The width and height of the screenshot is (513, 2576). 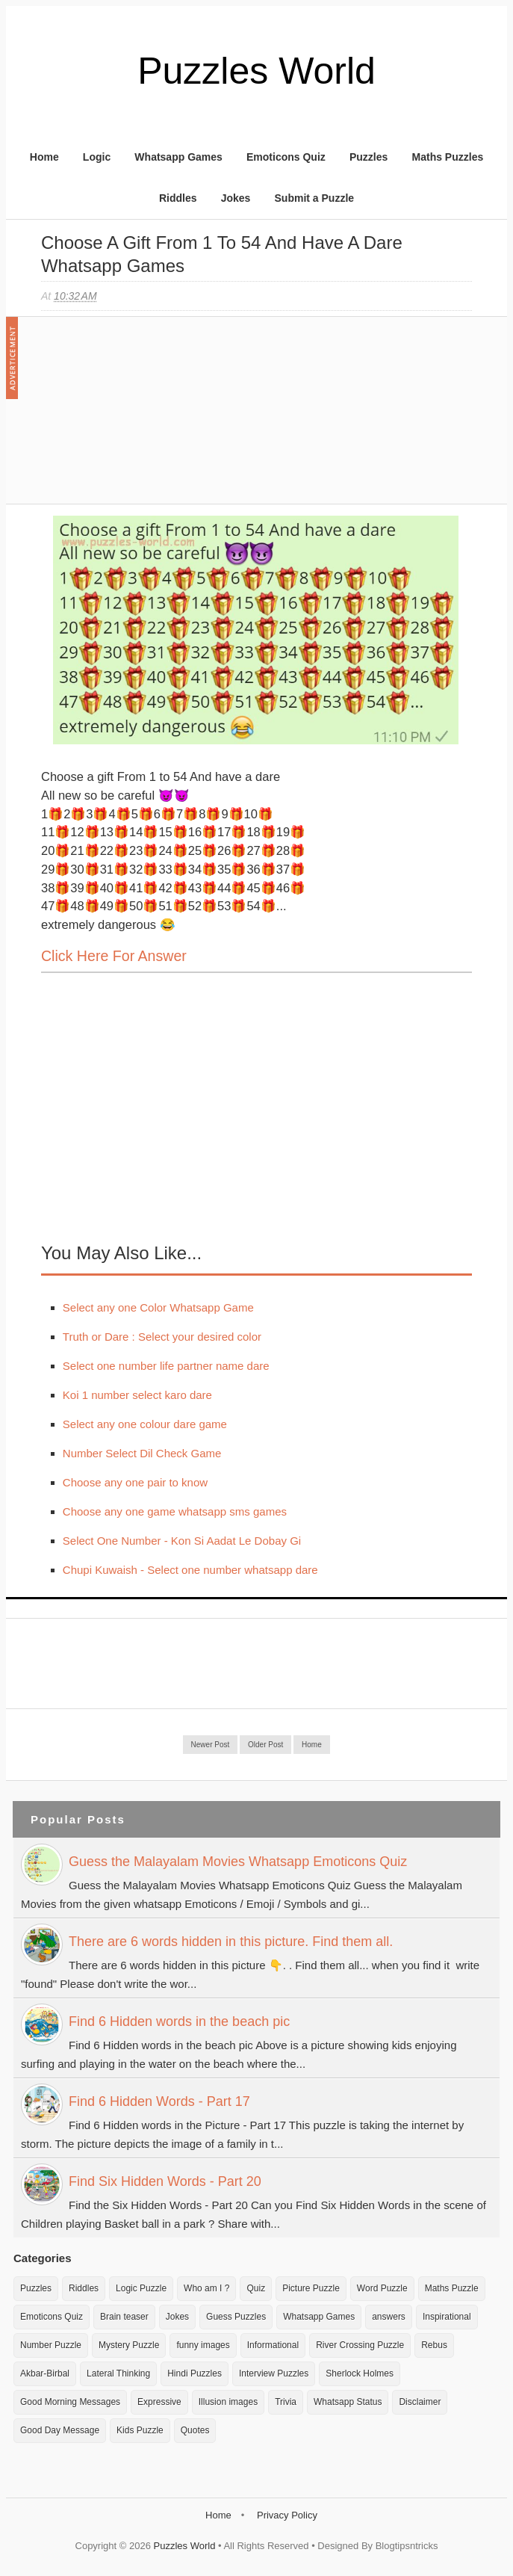 I want to click on Find 6 Hidden Words - Part 17, so click(x=159, y=2101).